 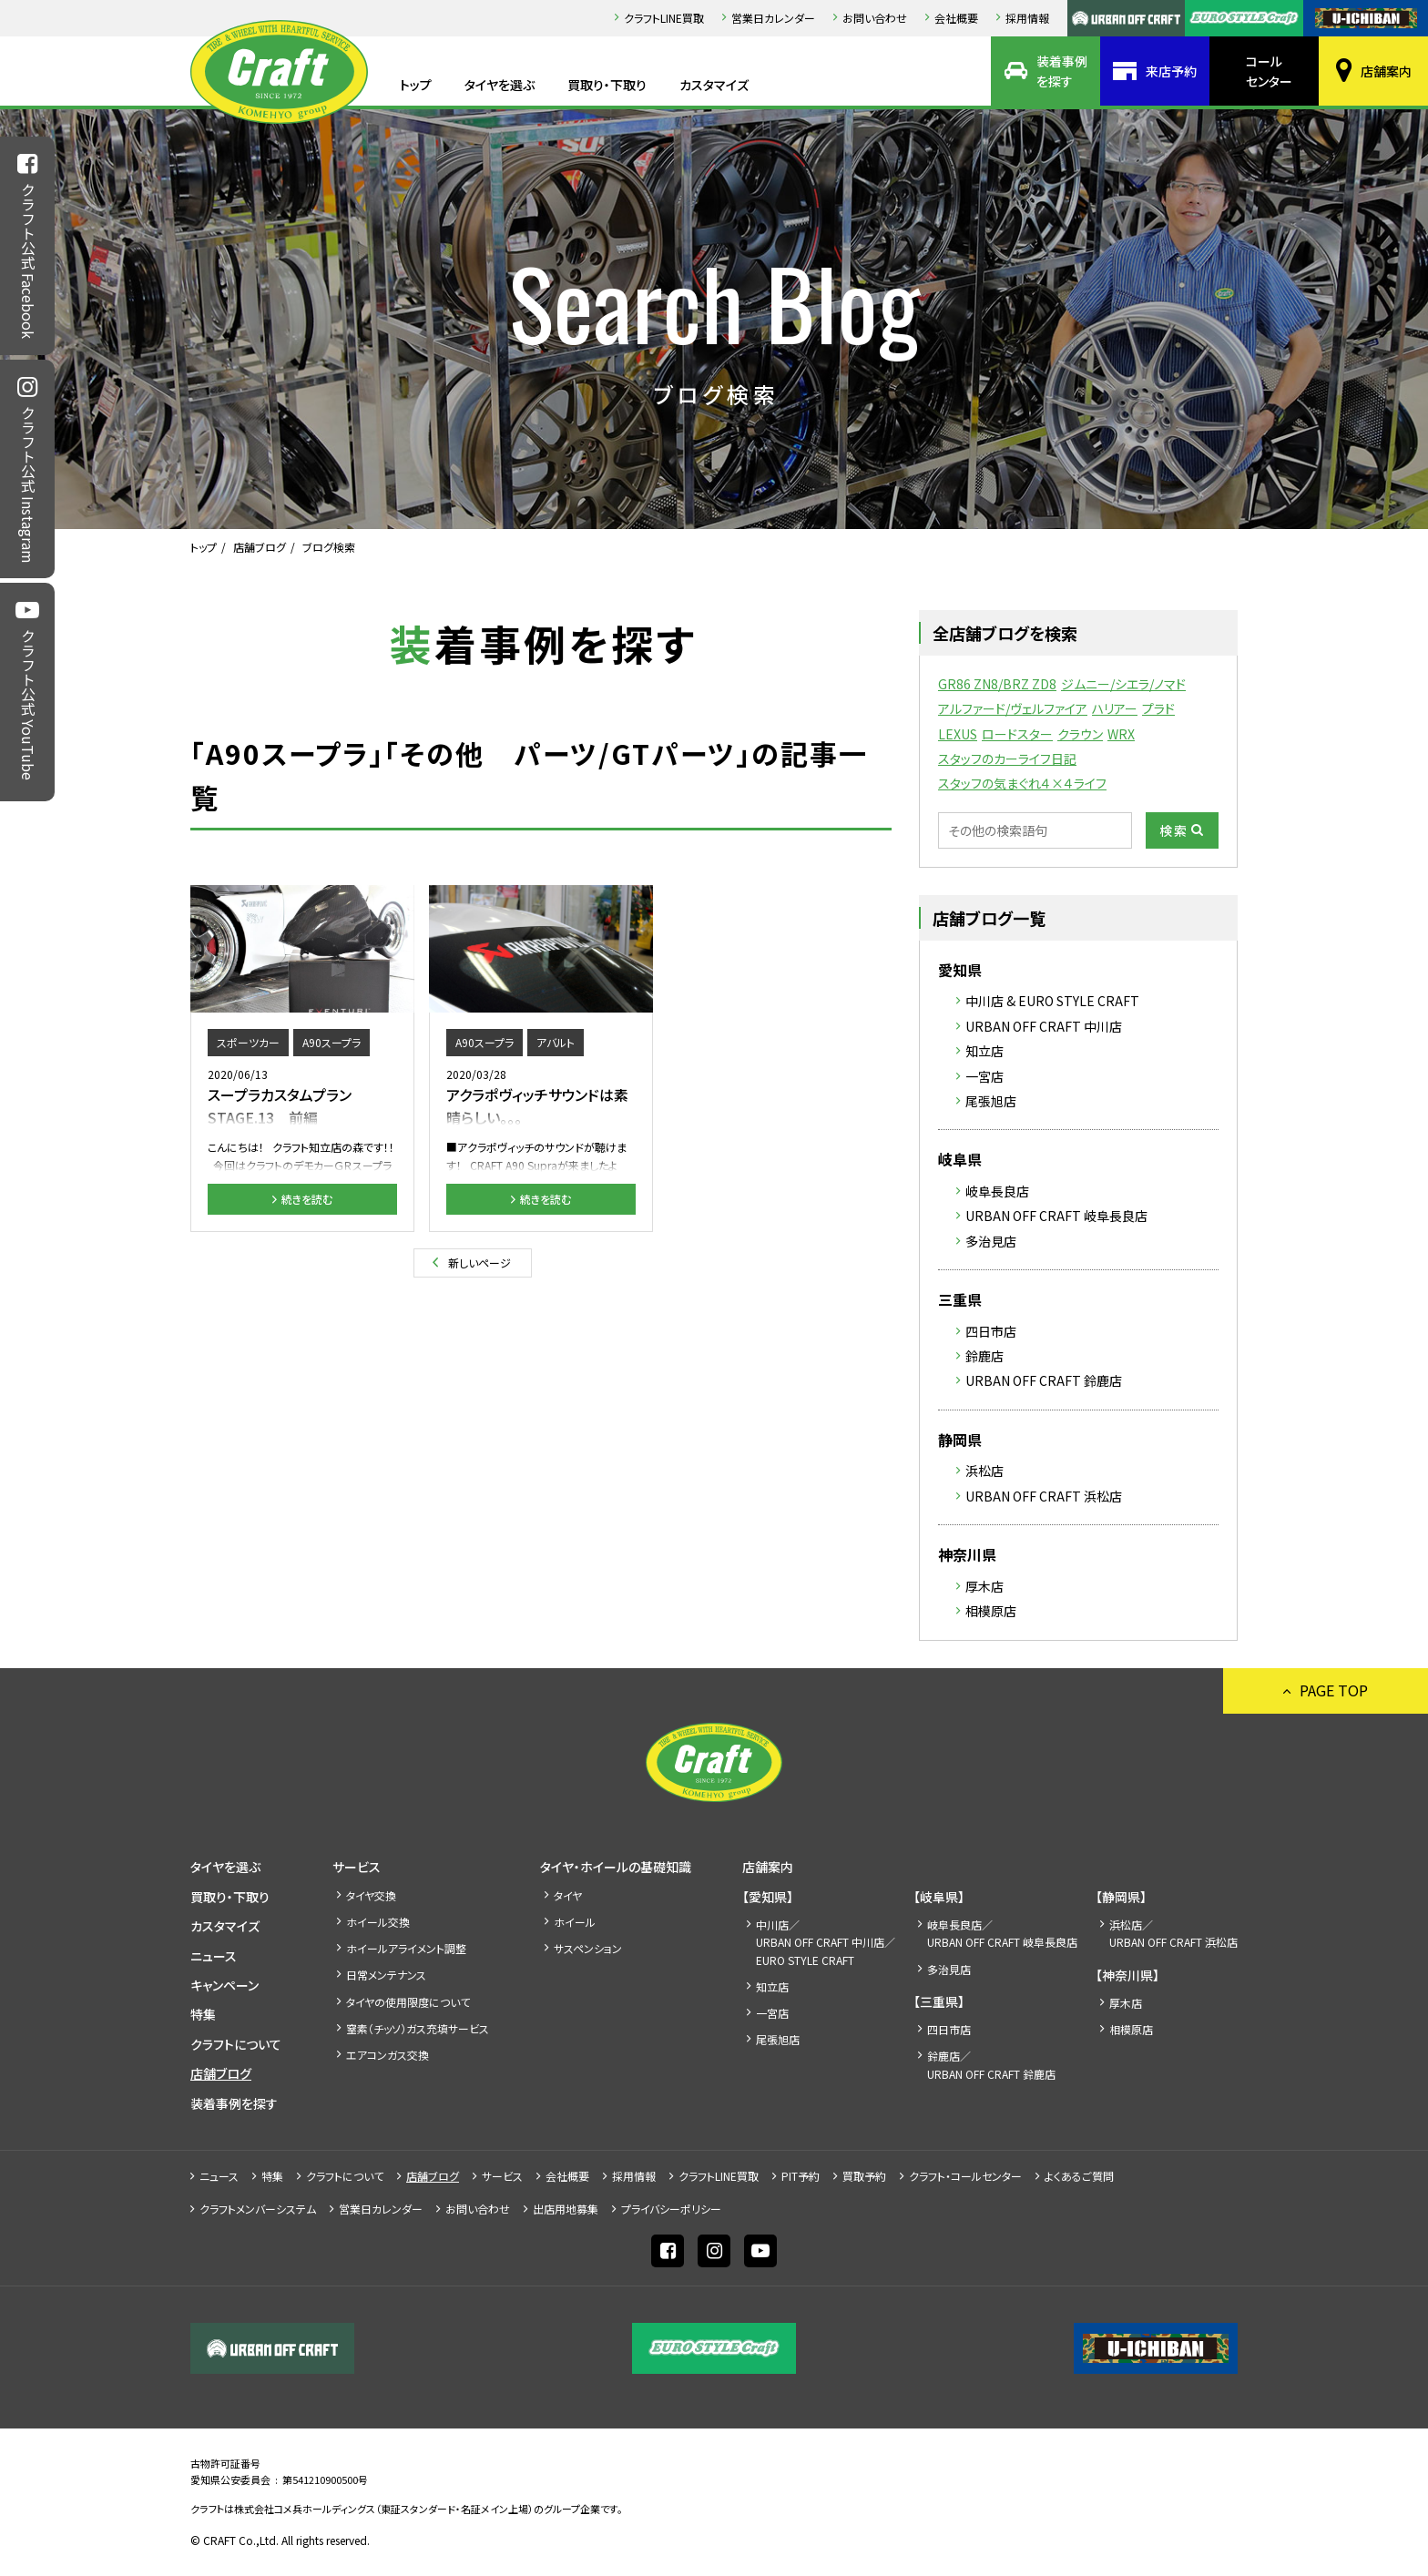 I want to click on ハリアー, so click(x=1114, y=708).